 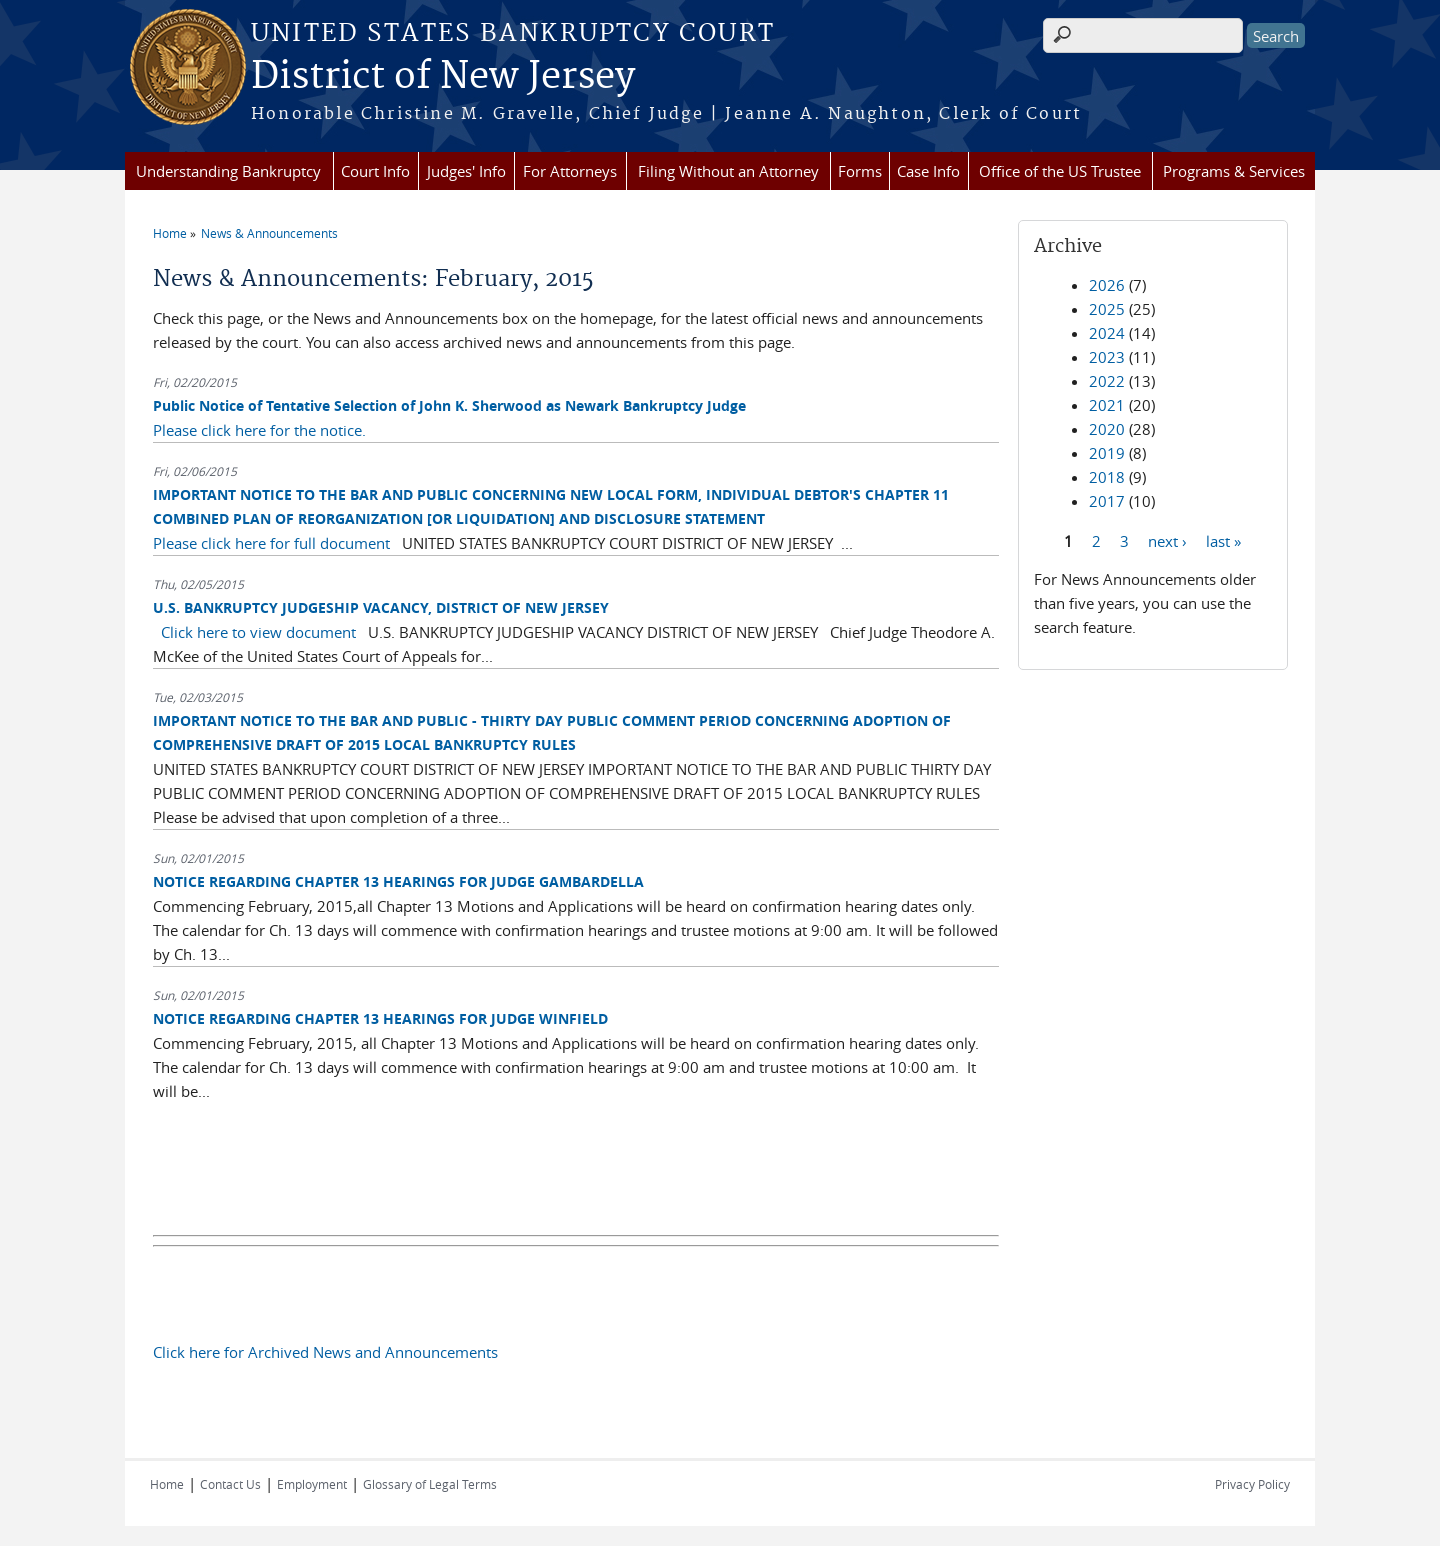 What do you see at coordinates (860, 171) in the screenshot?
I see `Forms` at bounding box center [860, 171].